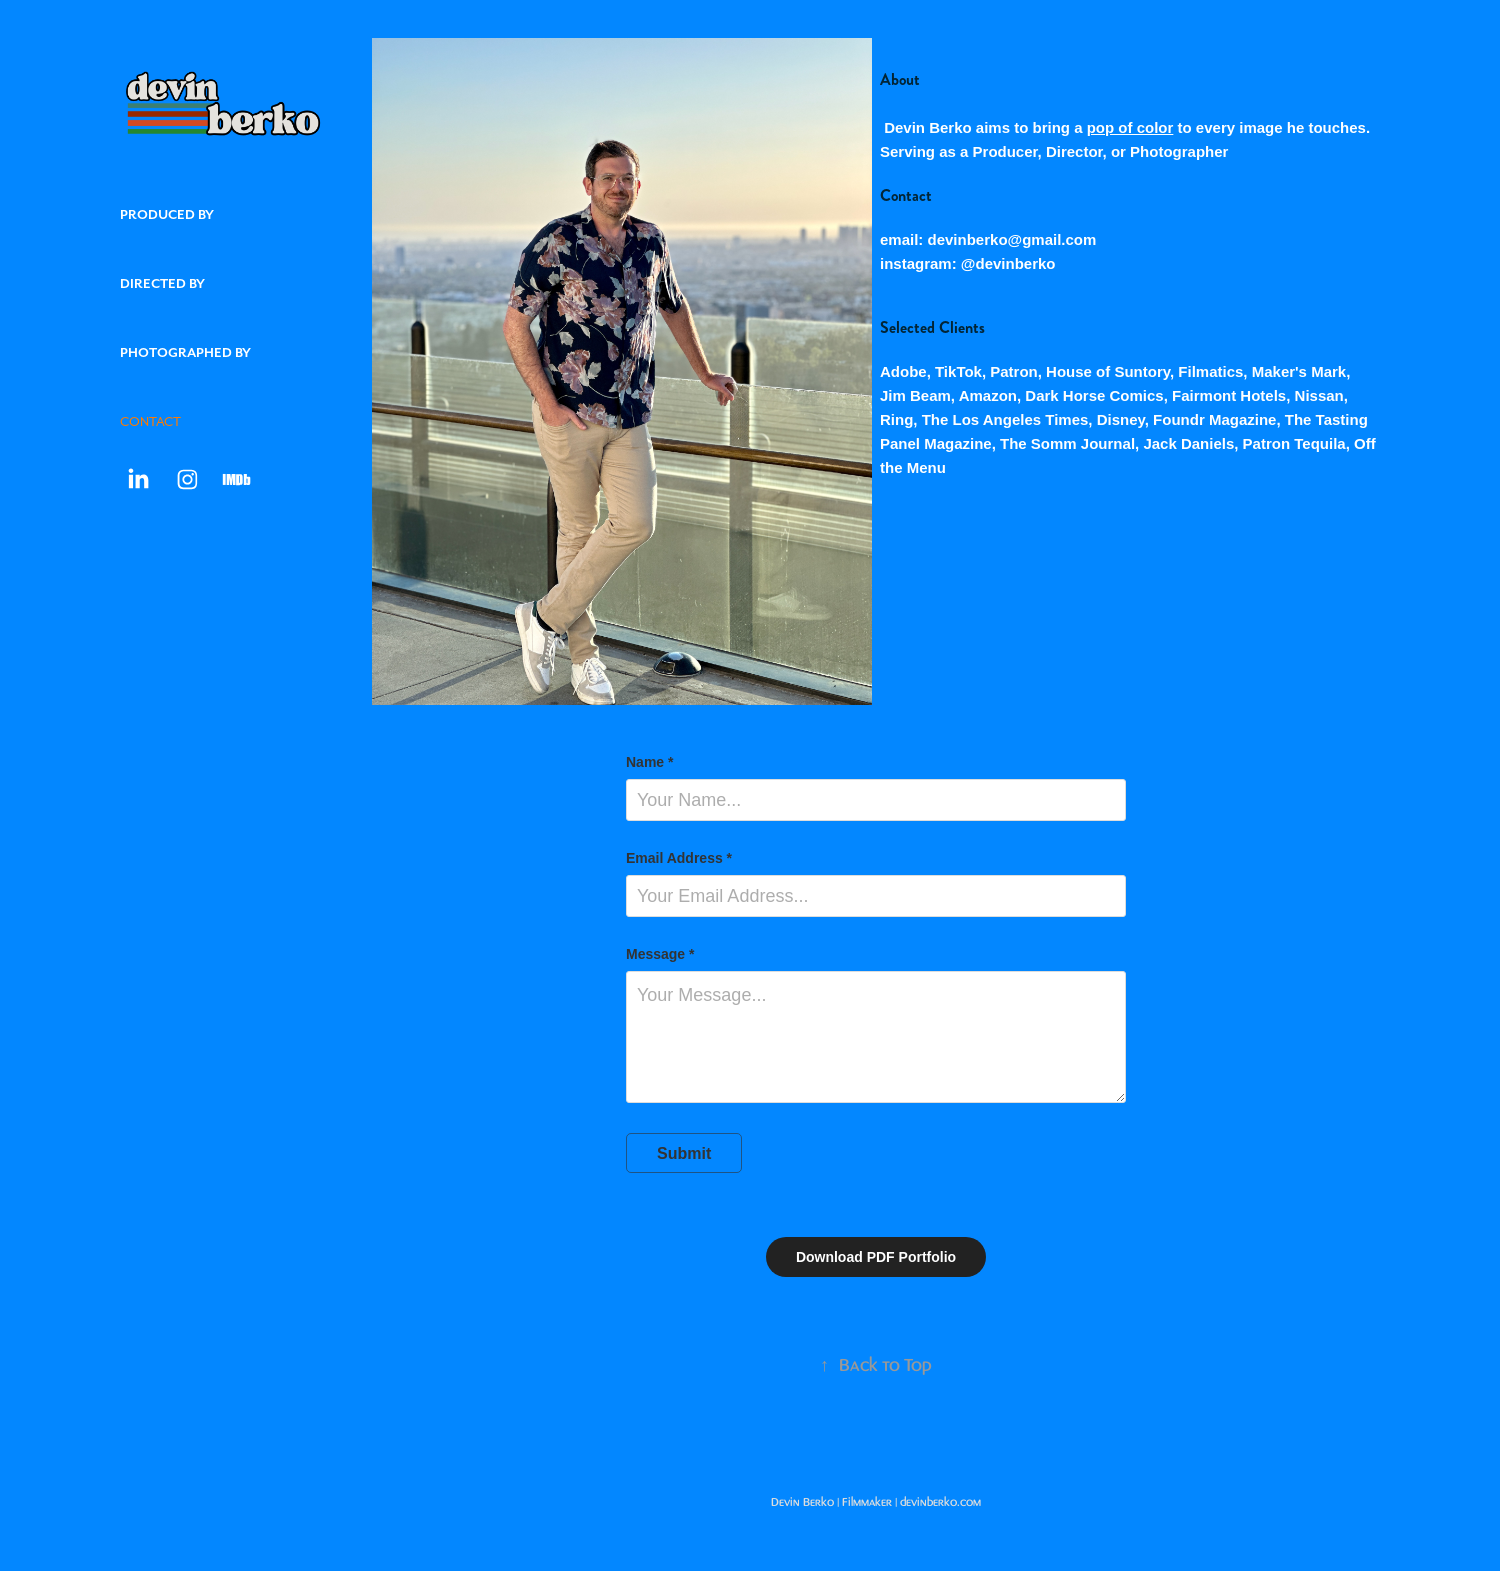  Describe the element at coordinates (150, 421) in the screenshot. I see `CONTACT` at that location.